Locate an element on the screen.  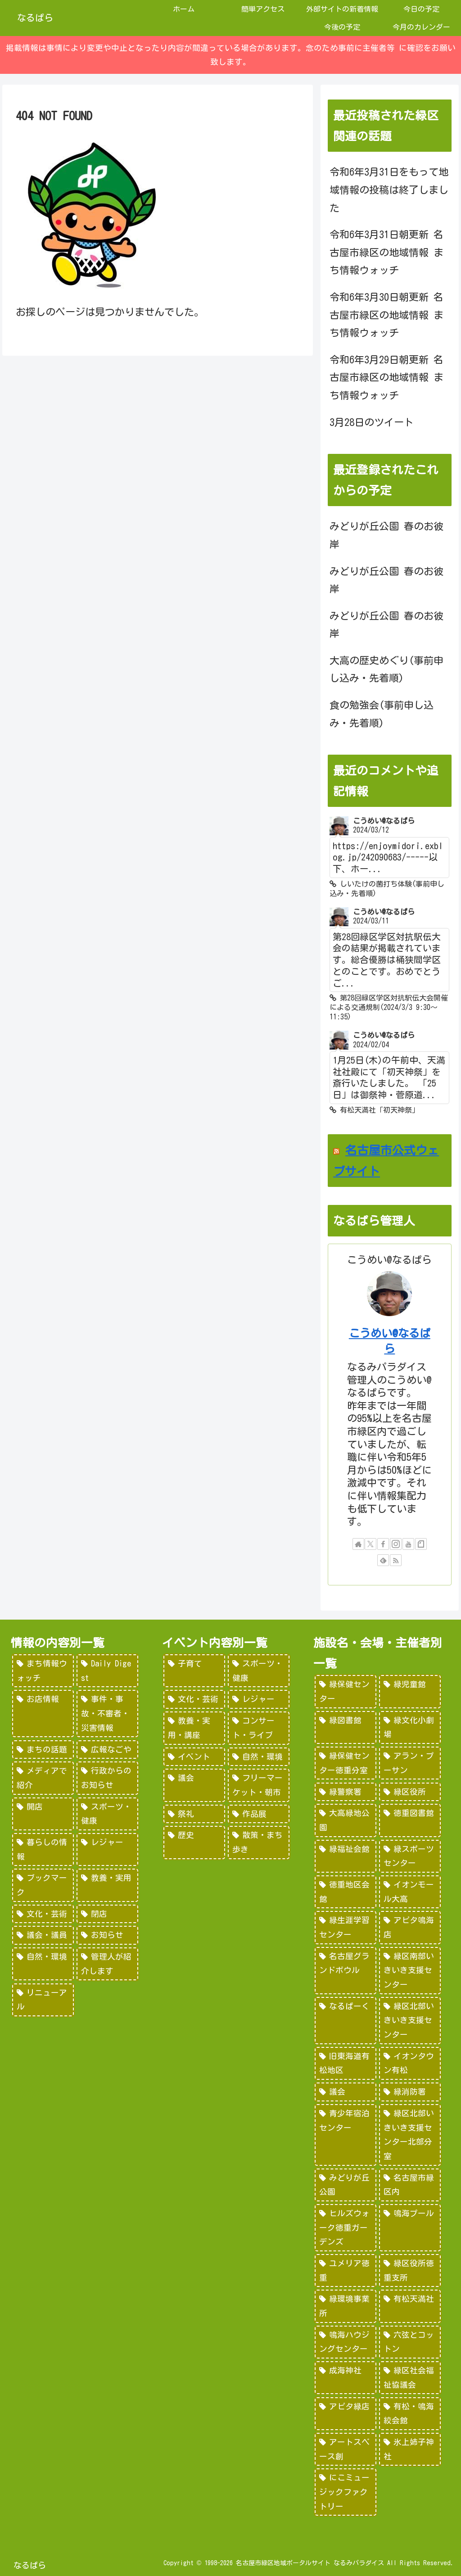
みどりが丘公園 春のお彼岸 is located at coordinates (386, 535).